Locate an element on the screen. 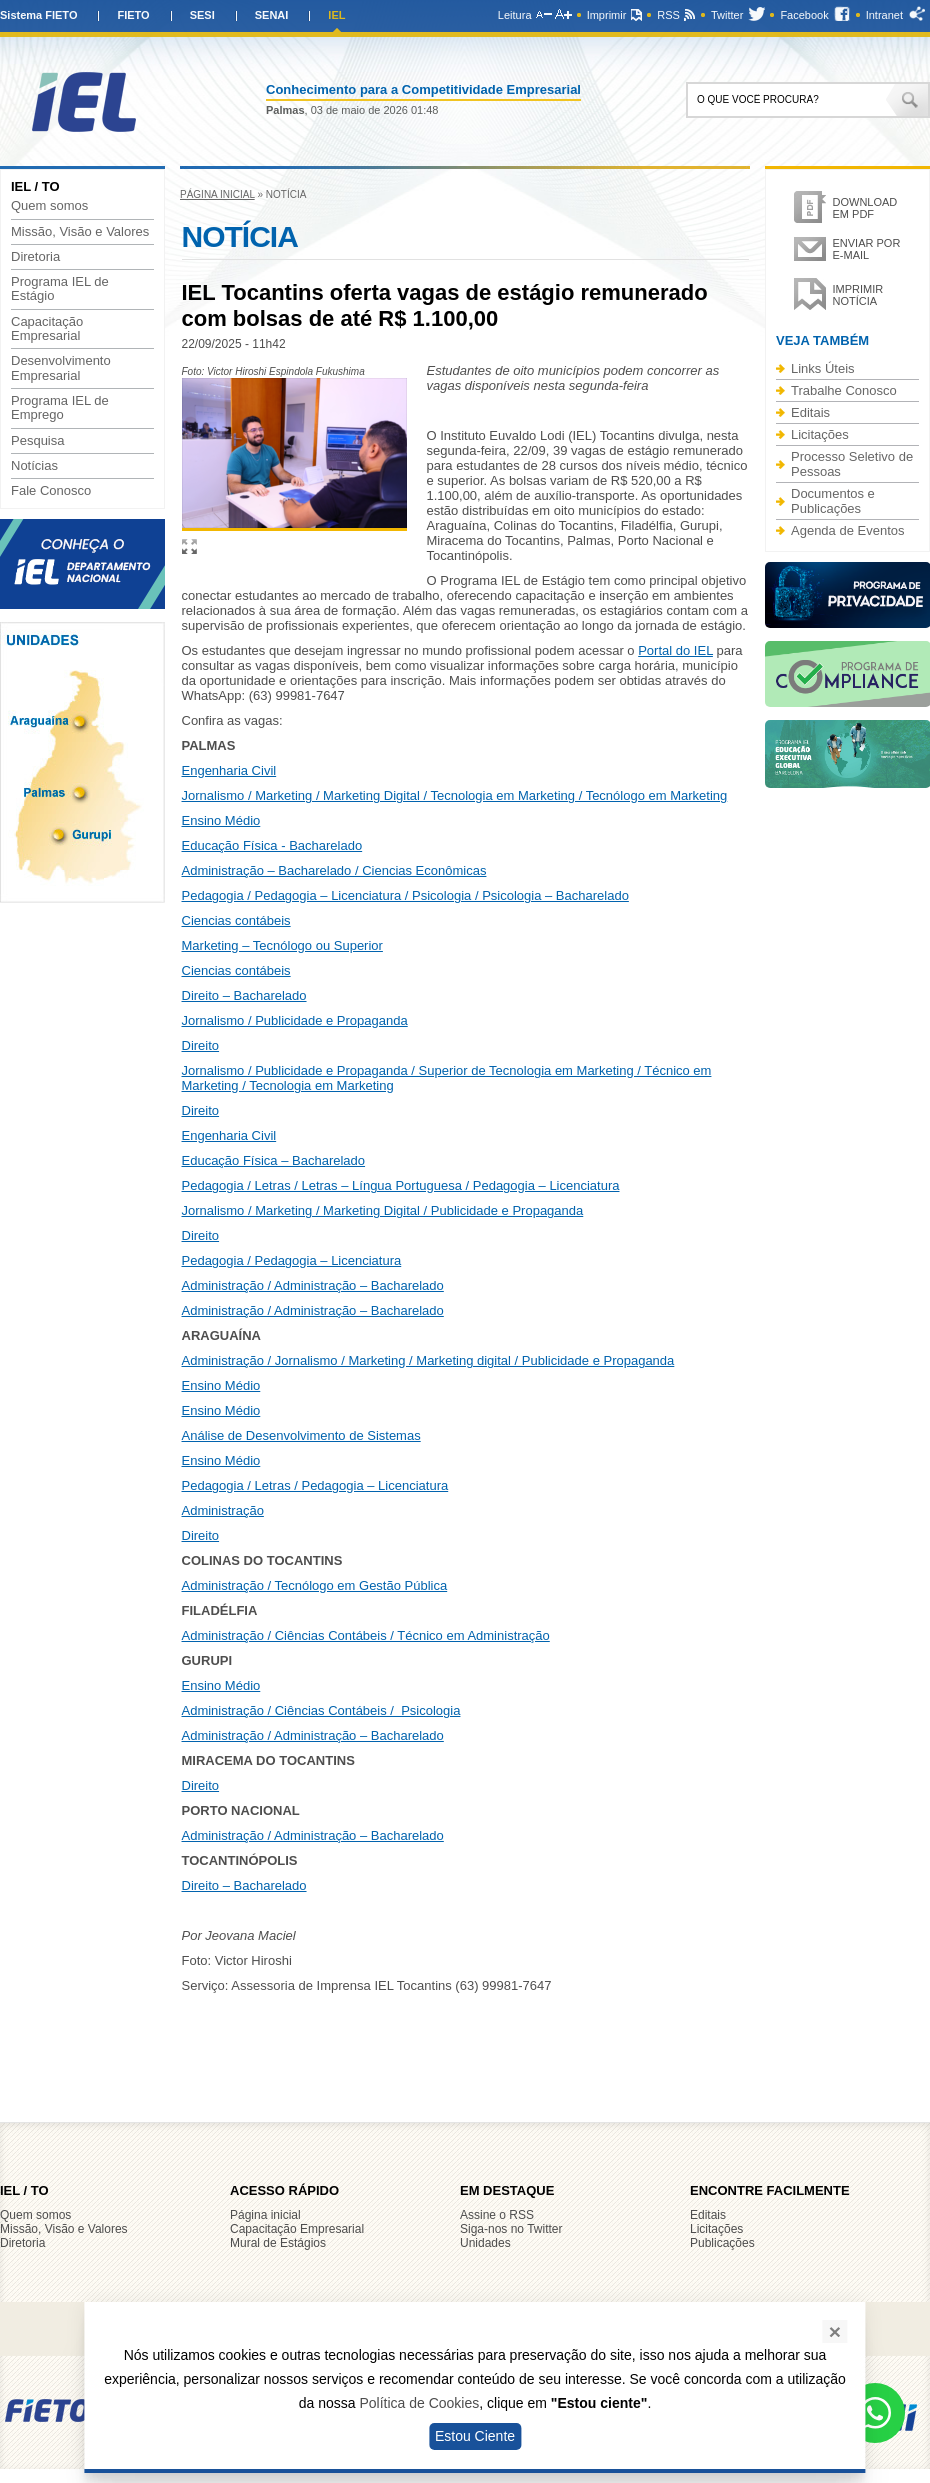 Image resolution: width=930 pixels, height=2483 pixels. Capacitação Empresarial is located at coordinates (47, 329).